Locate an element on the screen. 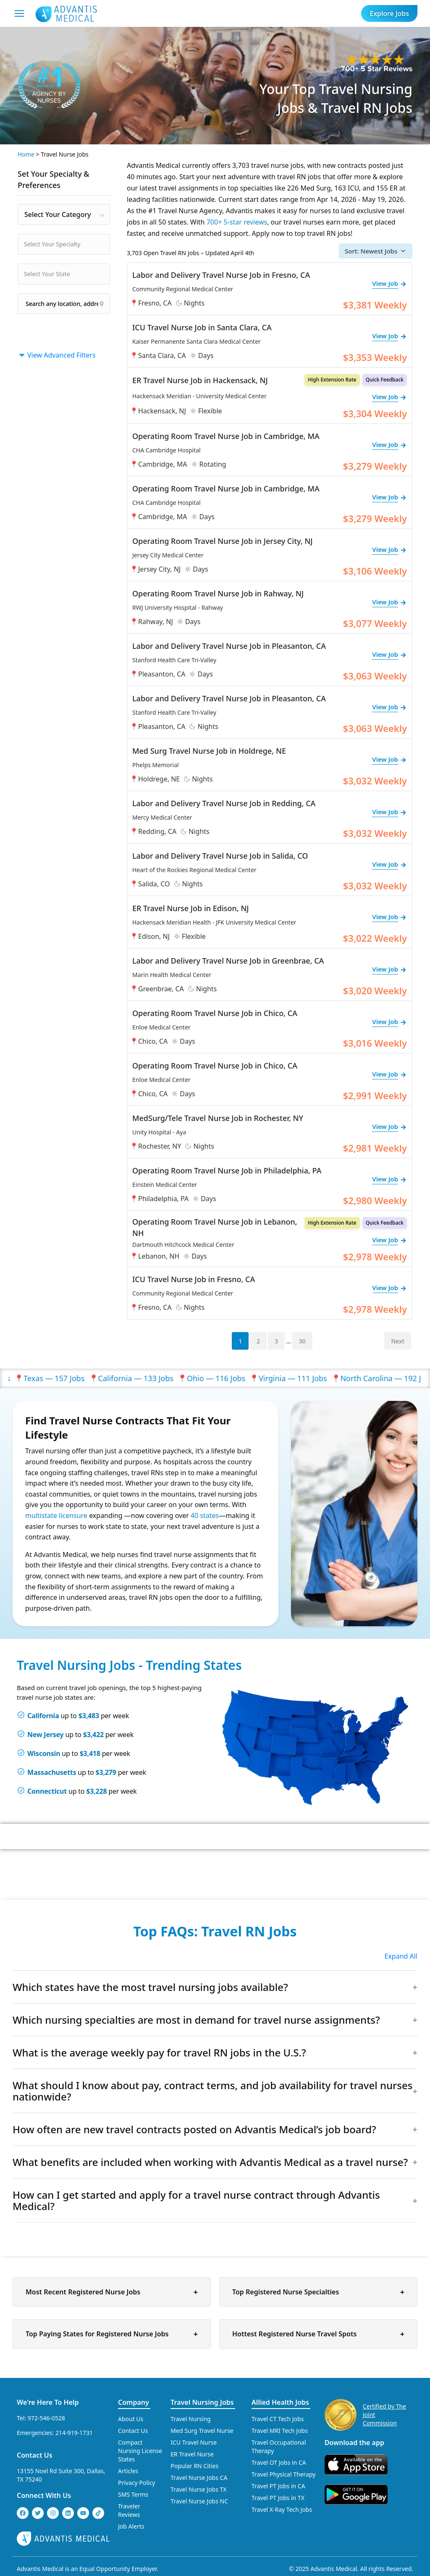 The height and width of the screenshot is (2576, 430). Which states have the most travel nursing jobs available? is located at coordinates (150, 1987).